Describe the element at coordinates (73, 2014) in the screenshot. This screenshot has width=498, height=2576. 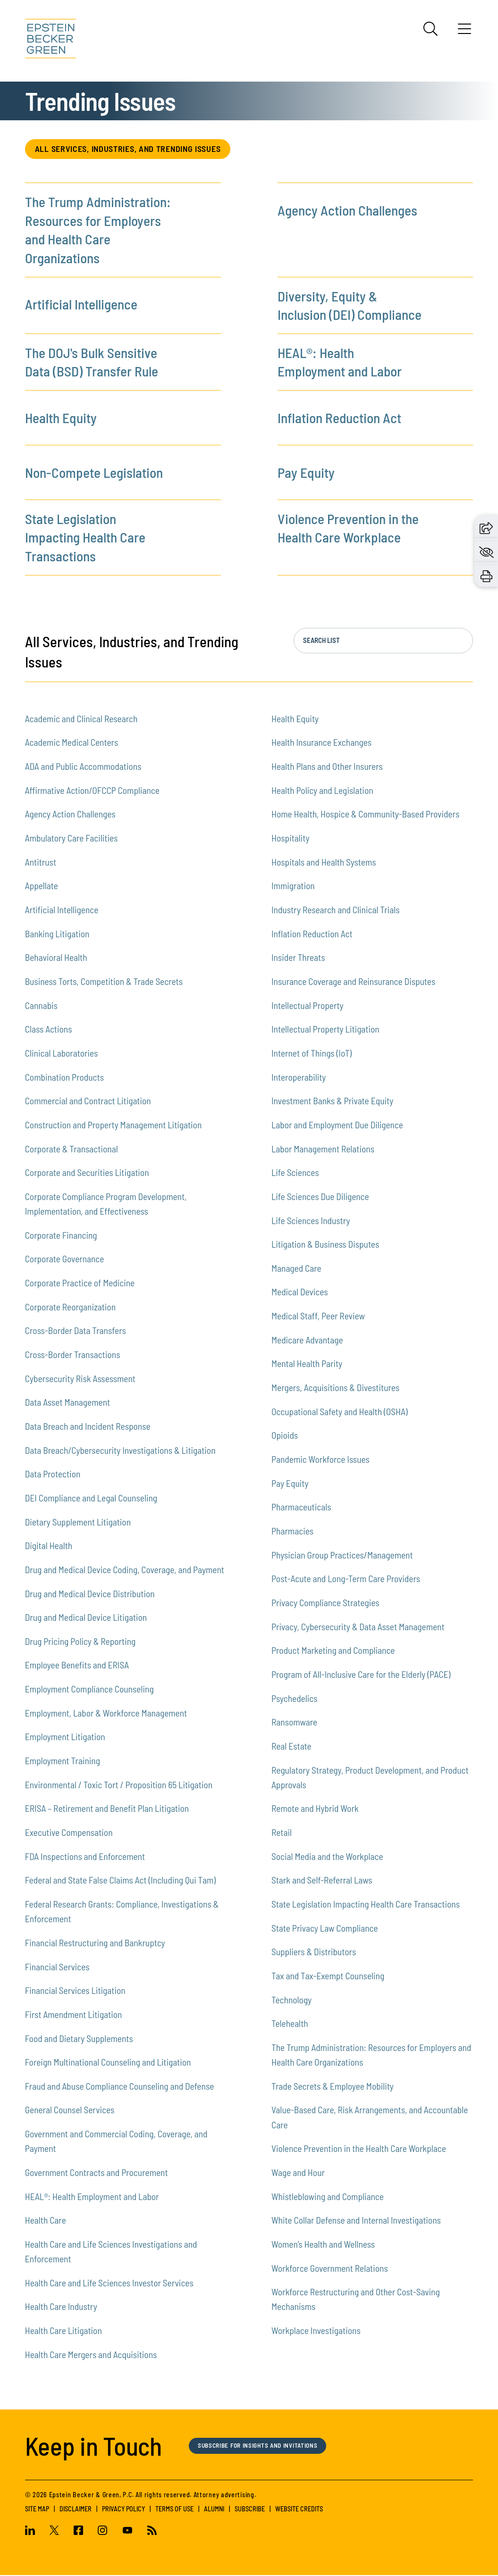
I see `First Amendment Litigation` at that location.